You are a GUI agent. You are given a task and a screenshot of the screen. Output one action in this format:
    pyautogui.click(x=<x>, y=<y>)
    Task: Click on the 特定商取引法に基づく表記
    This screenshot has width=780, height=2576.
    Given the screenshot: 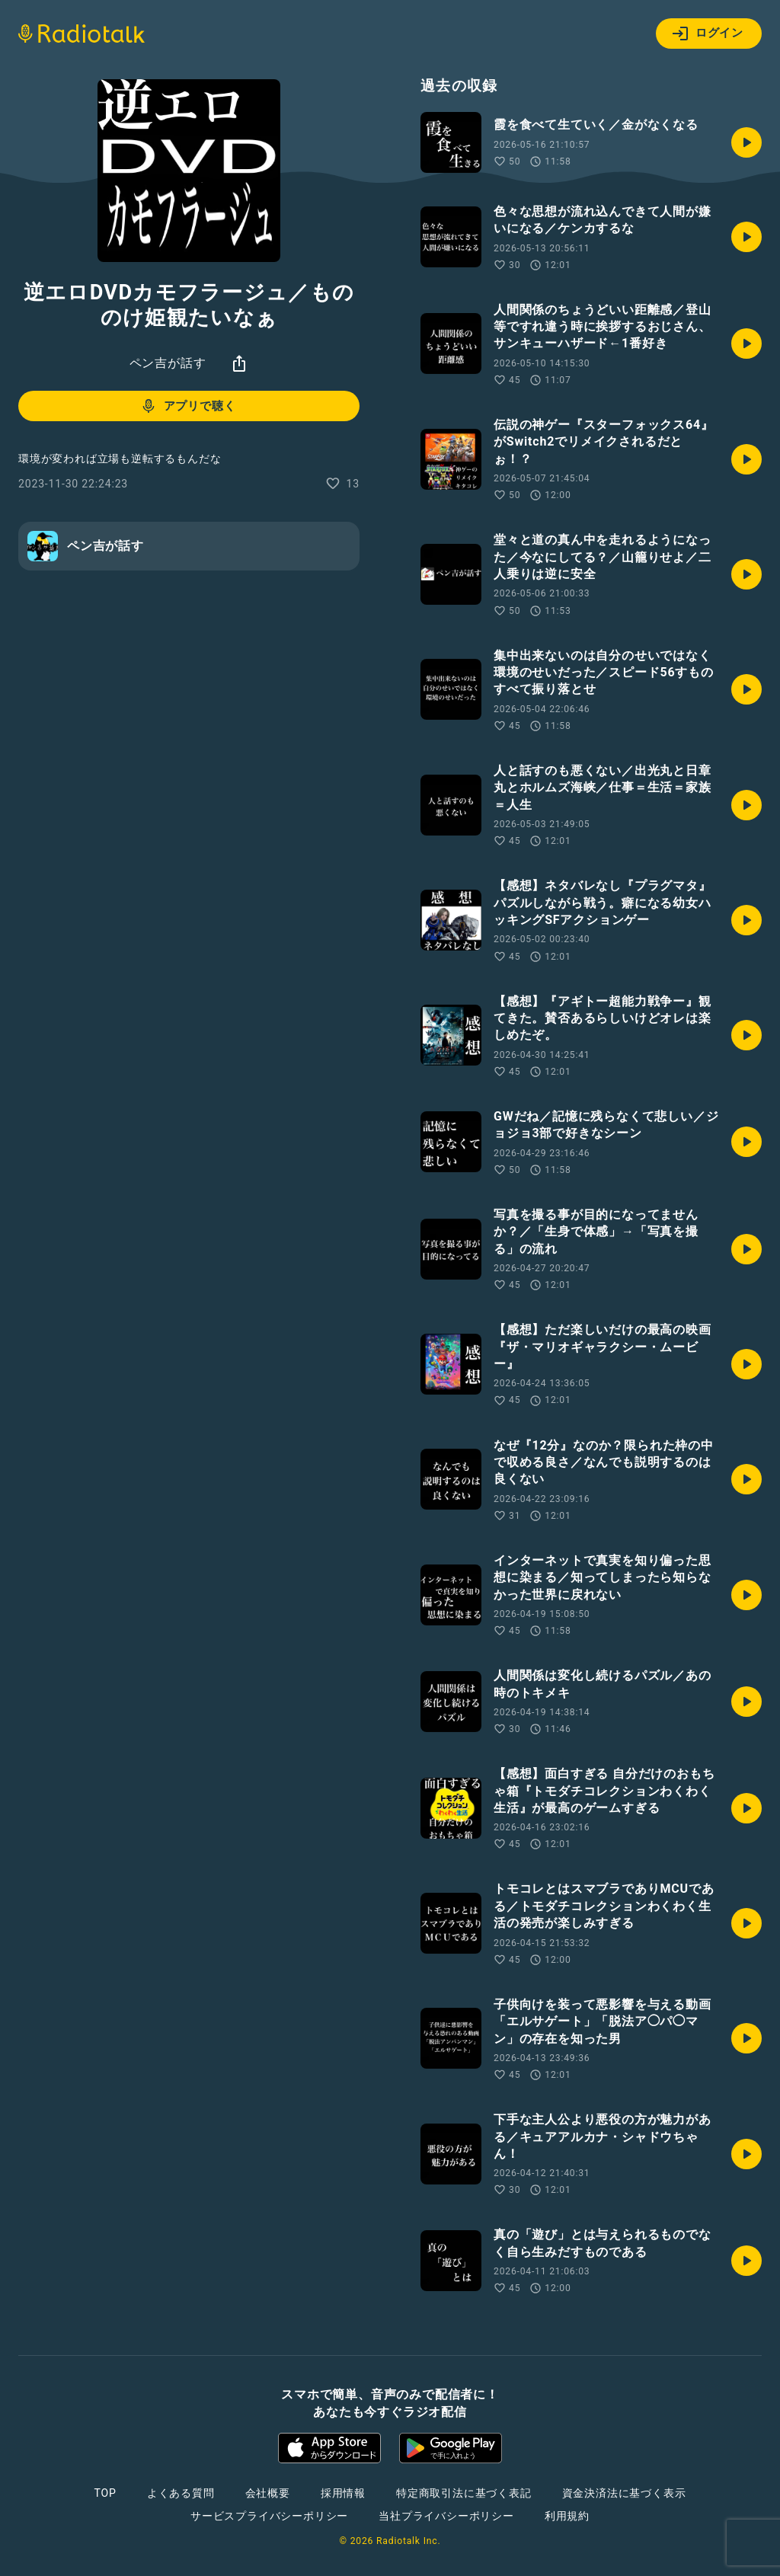 What is the action you would take?
    pyautogui.click(x=464, y=2493)
    